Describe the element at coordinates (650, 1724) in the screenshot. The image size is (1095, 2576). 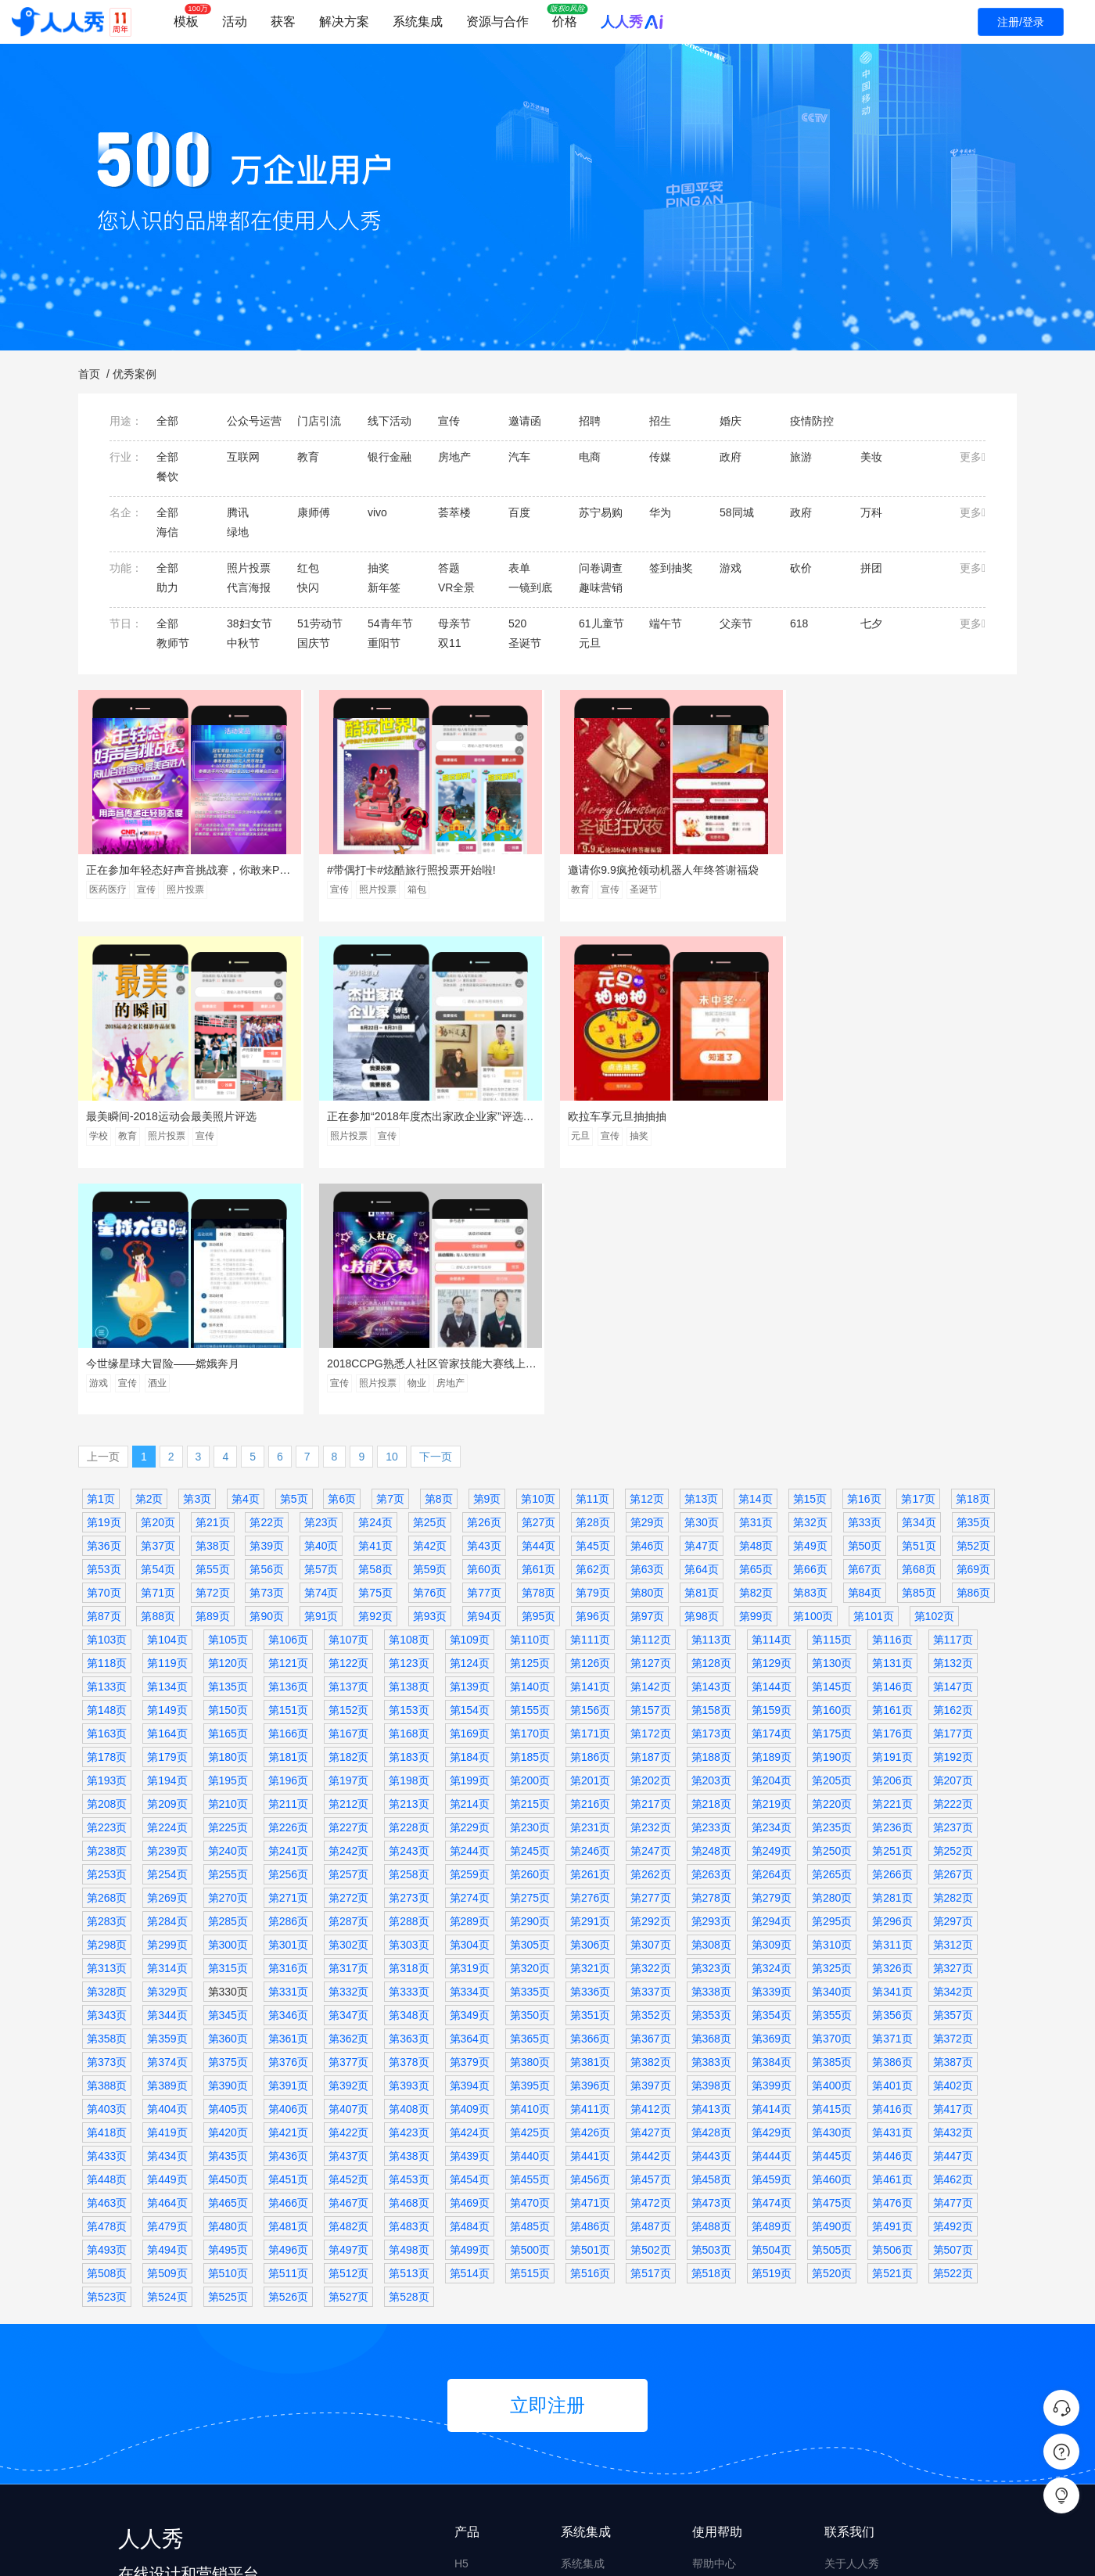
I see `第322页` at that location.